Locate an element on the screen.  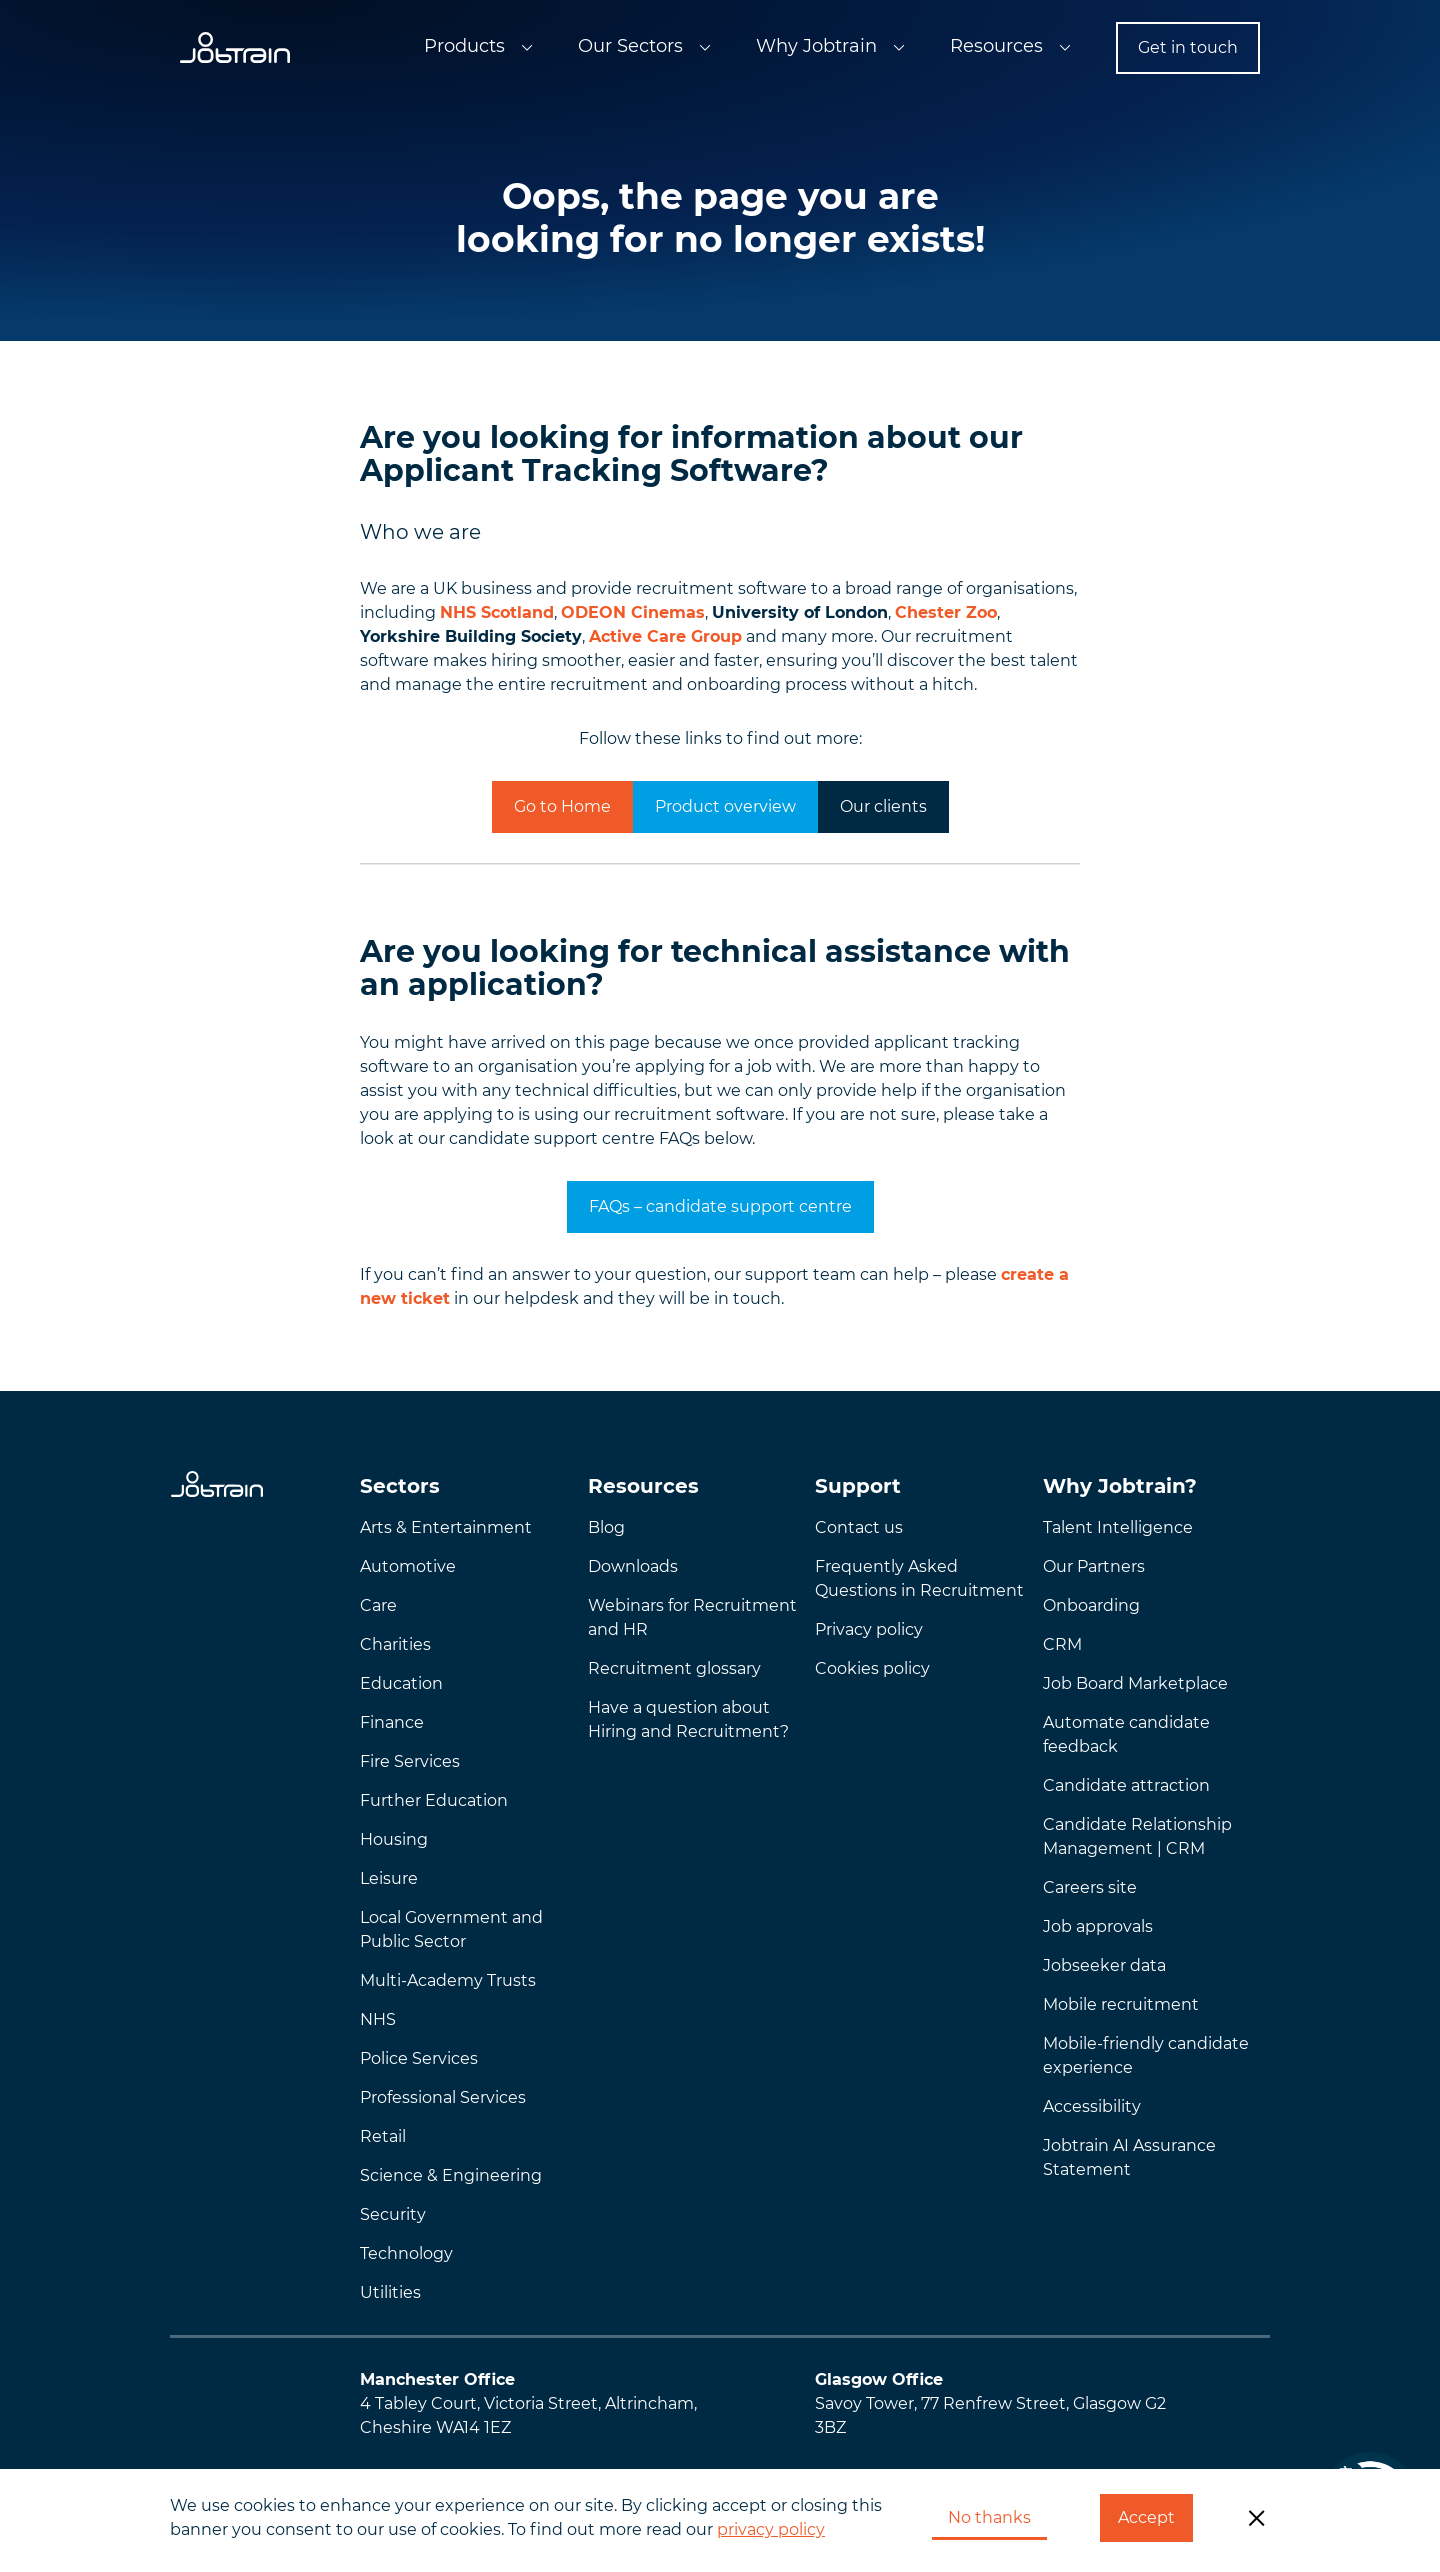
Accept is located at coordinates (1146, 2517).